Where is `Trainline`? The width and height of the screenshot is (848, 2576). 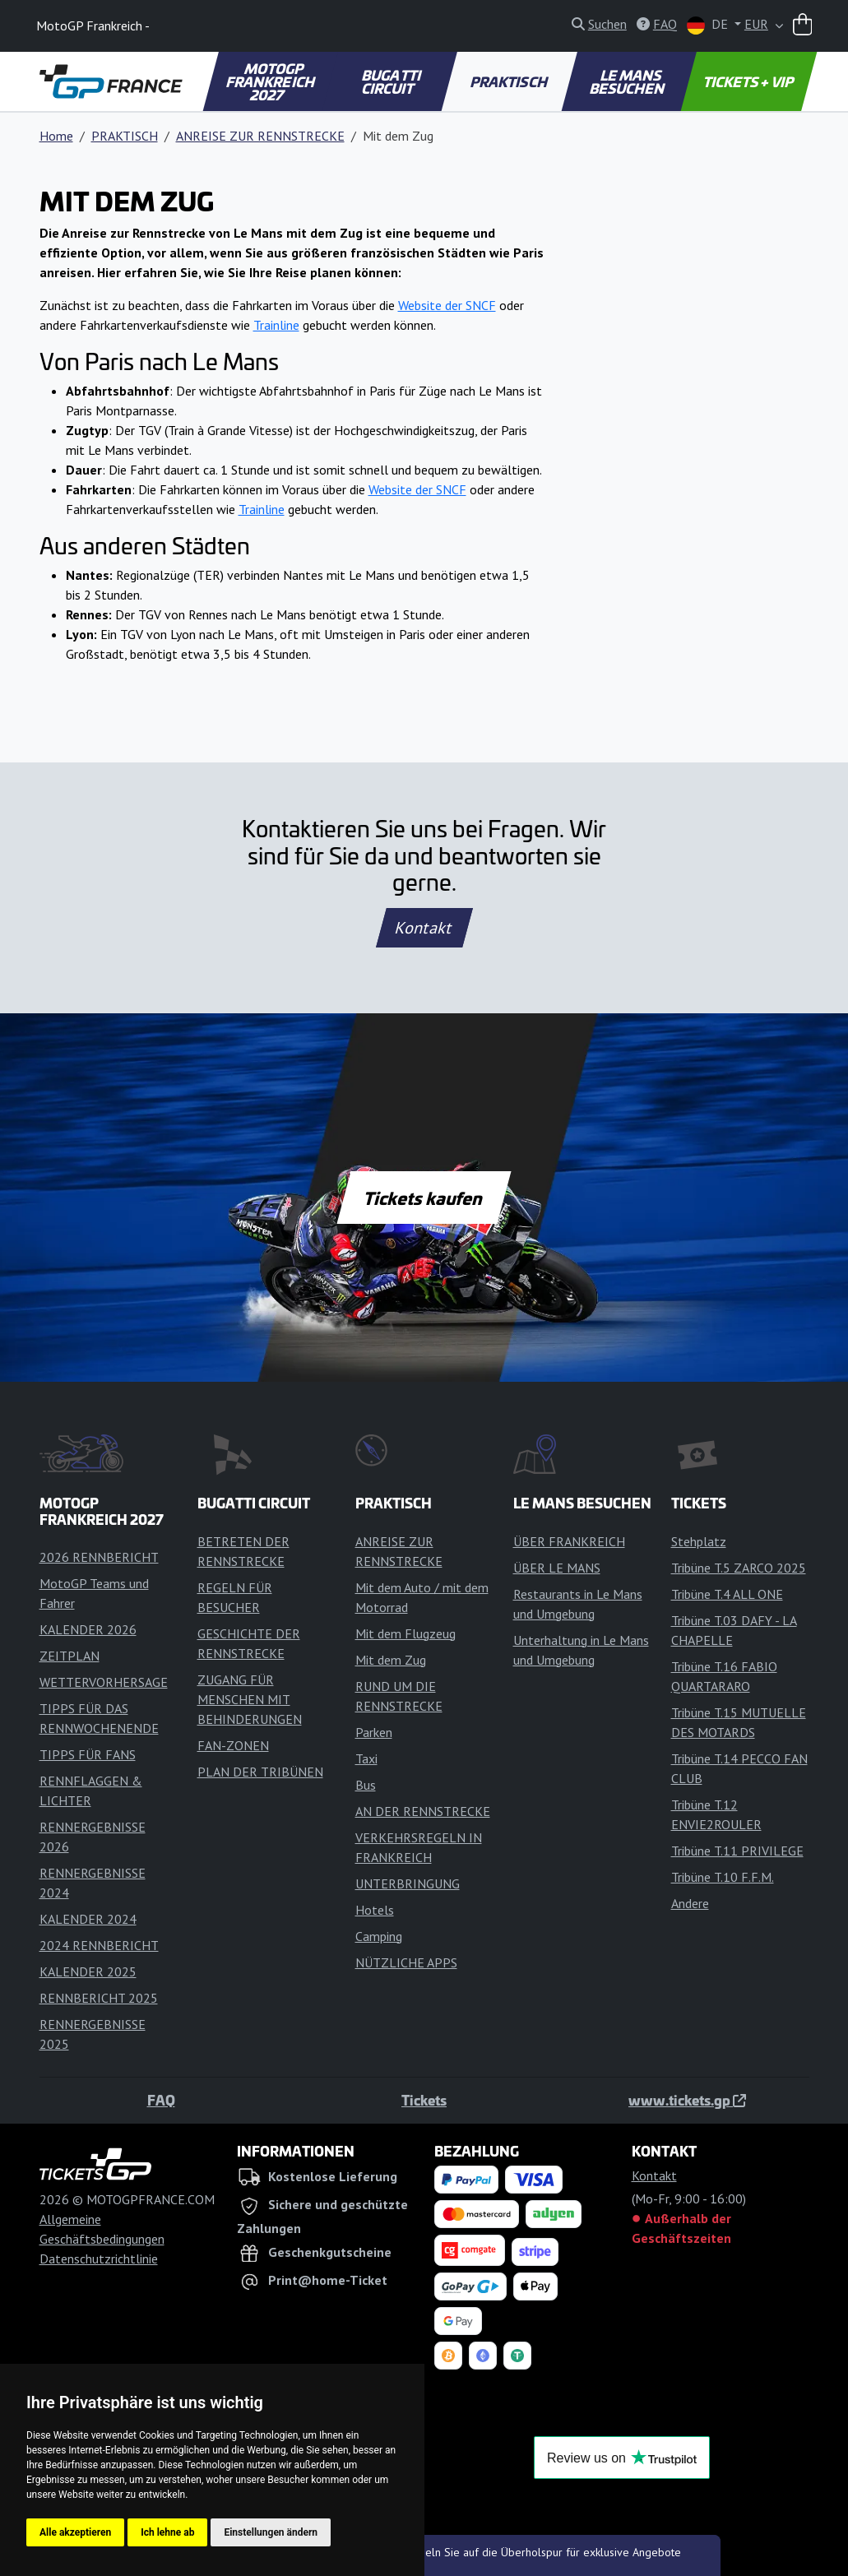
Trainline is located at coordinates (276, 325).